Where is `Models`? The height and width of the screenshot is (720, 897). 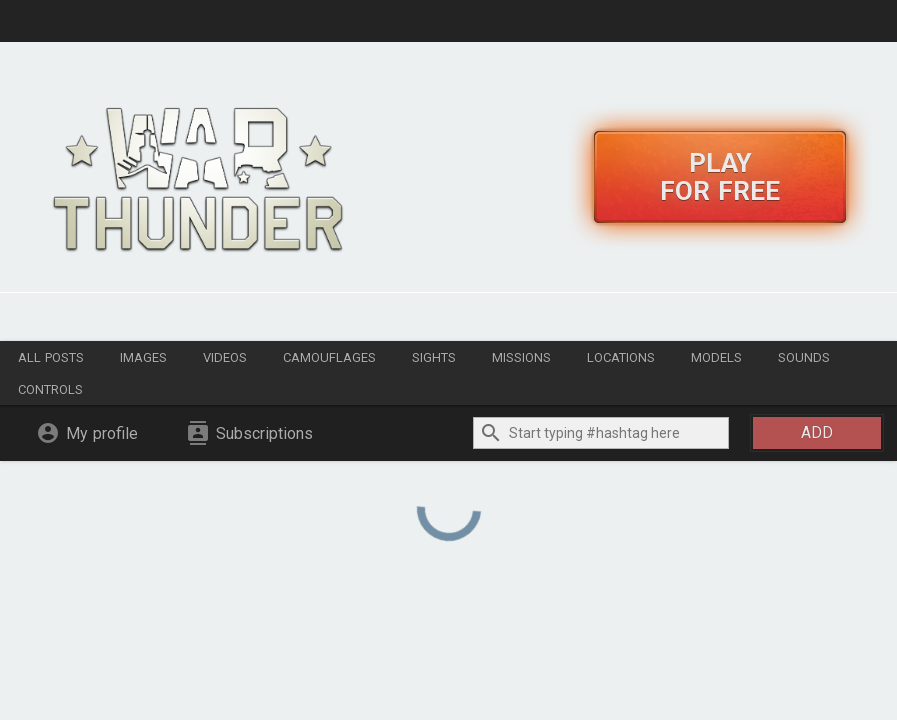
Models is located at coordinates (716, 357).